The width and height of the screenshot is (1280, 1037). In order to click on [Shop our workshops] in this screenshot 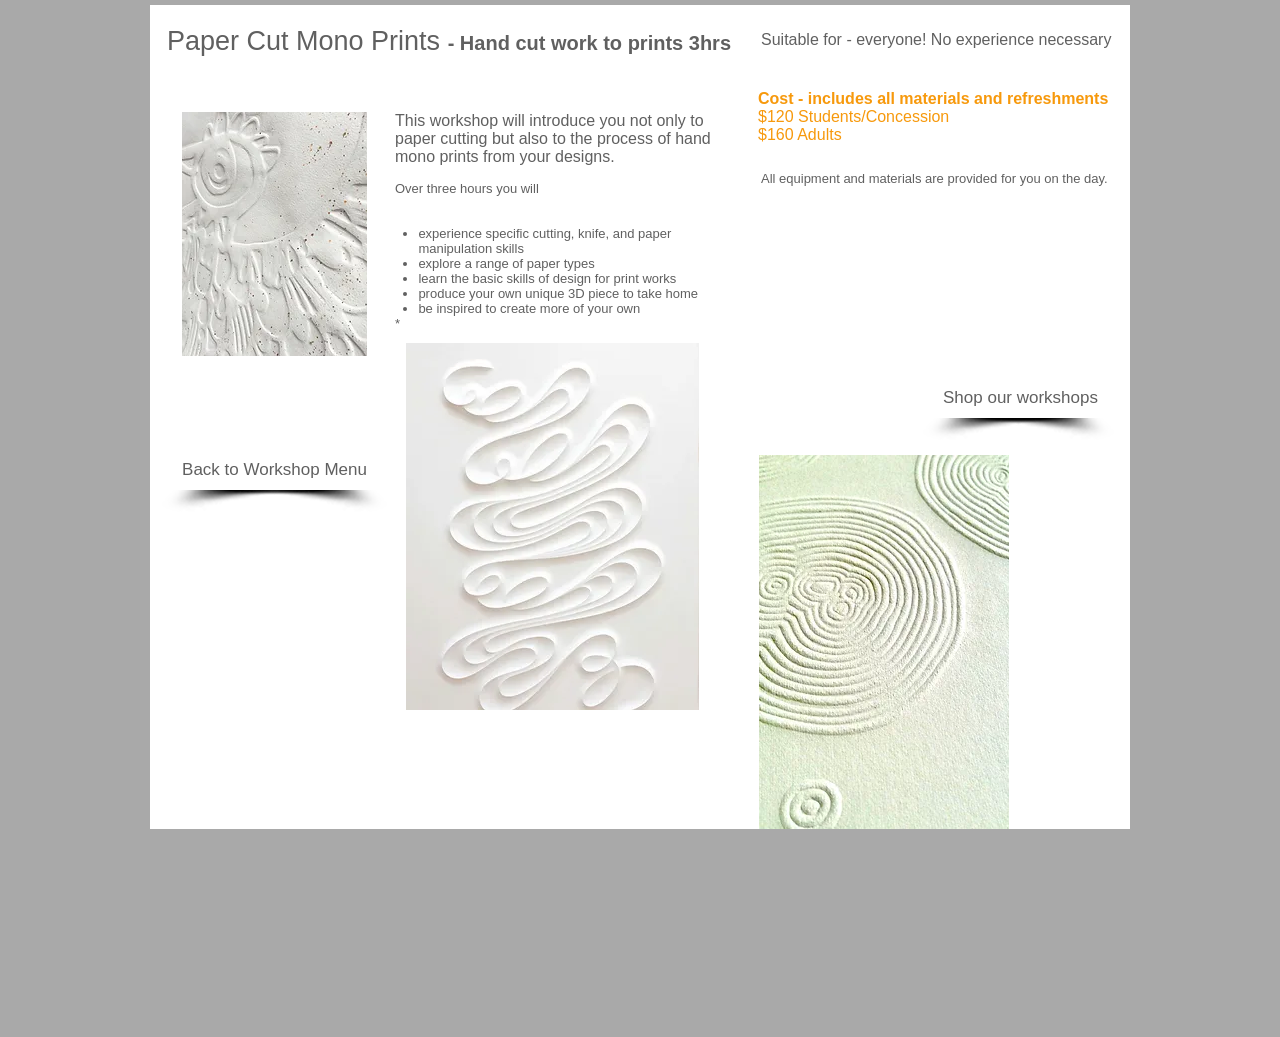, I will do `click(1020, 398)`.